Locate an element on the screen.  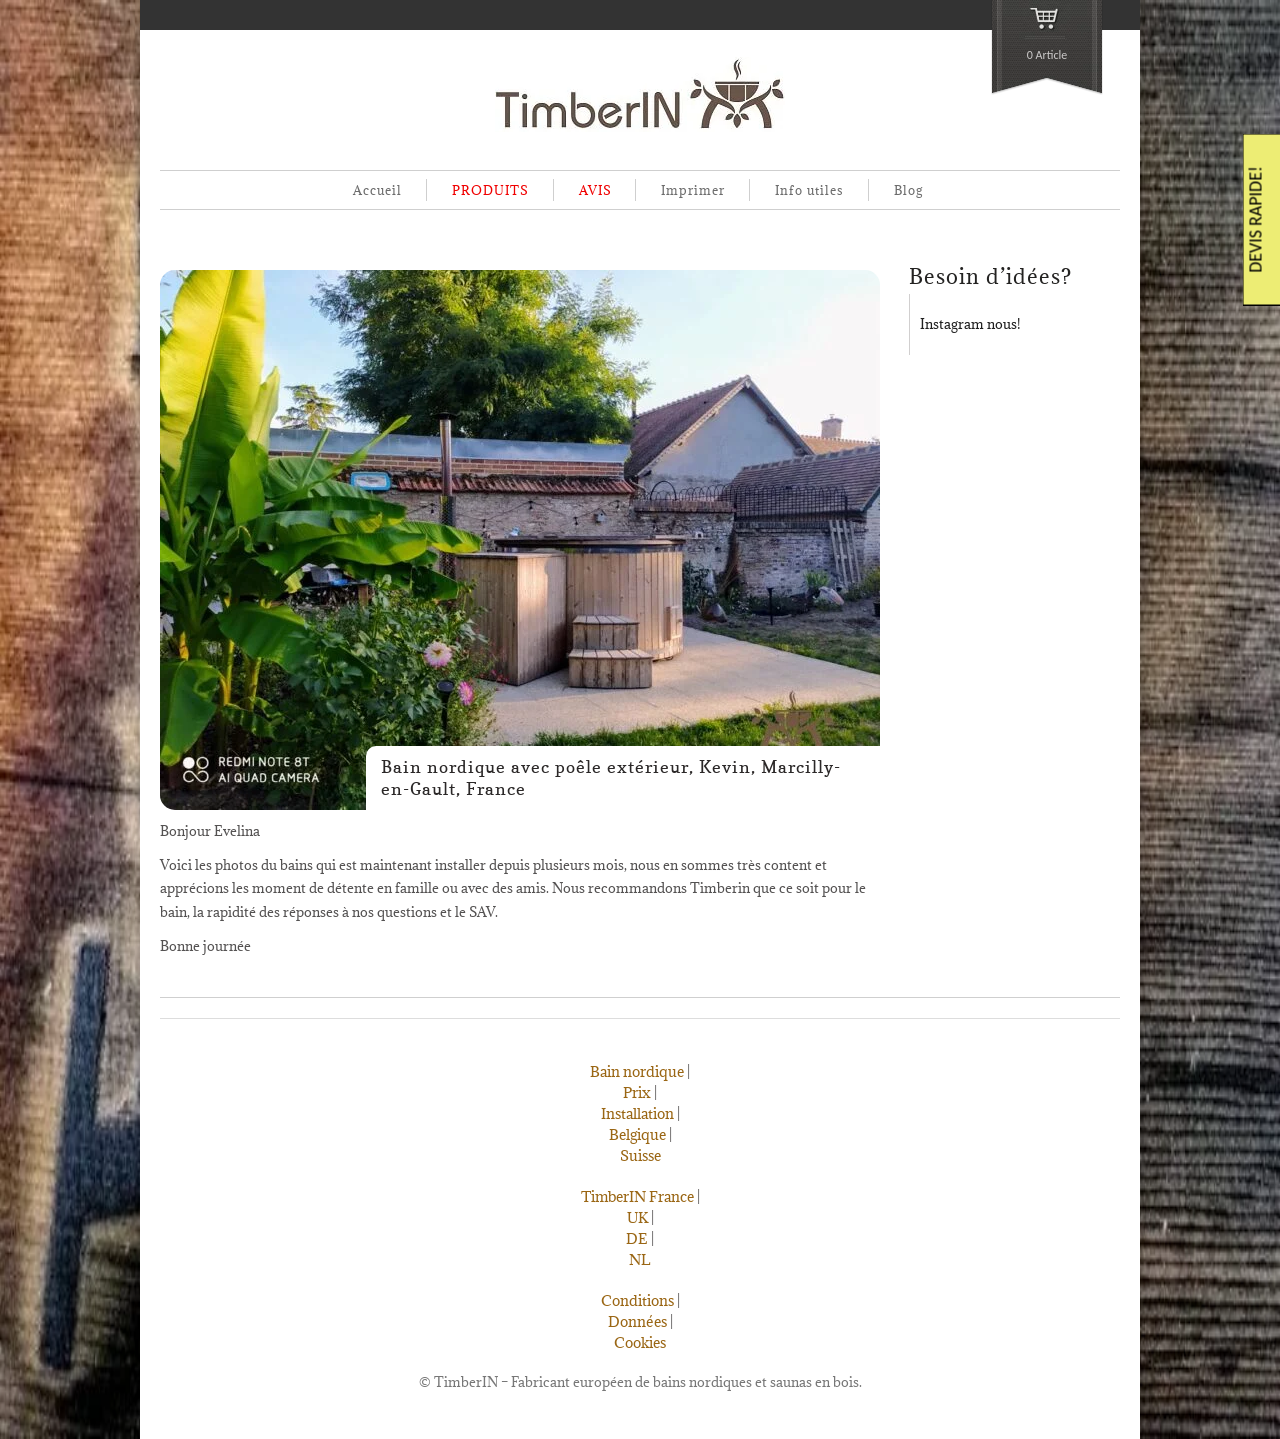
Bain nordique is located at coordinates (637, 1071).